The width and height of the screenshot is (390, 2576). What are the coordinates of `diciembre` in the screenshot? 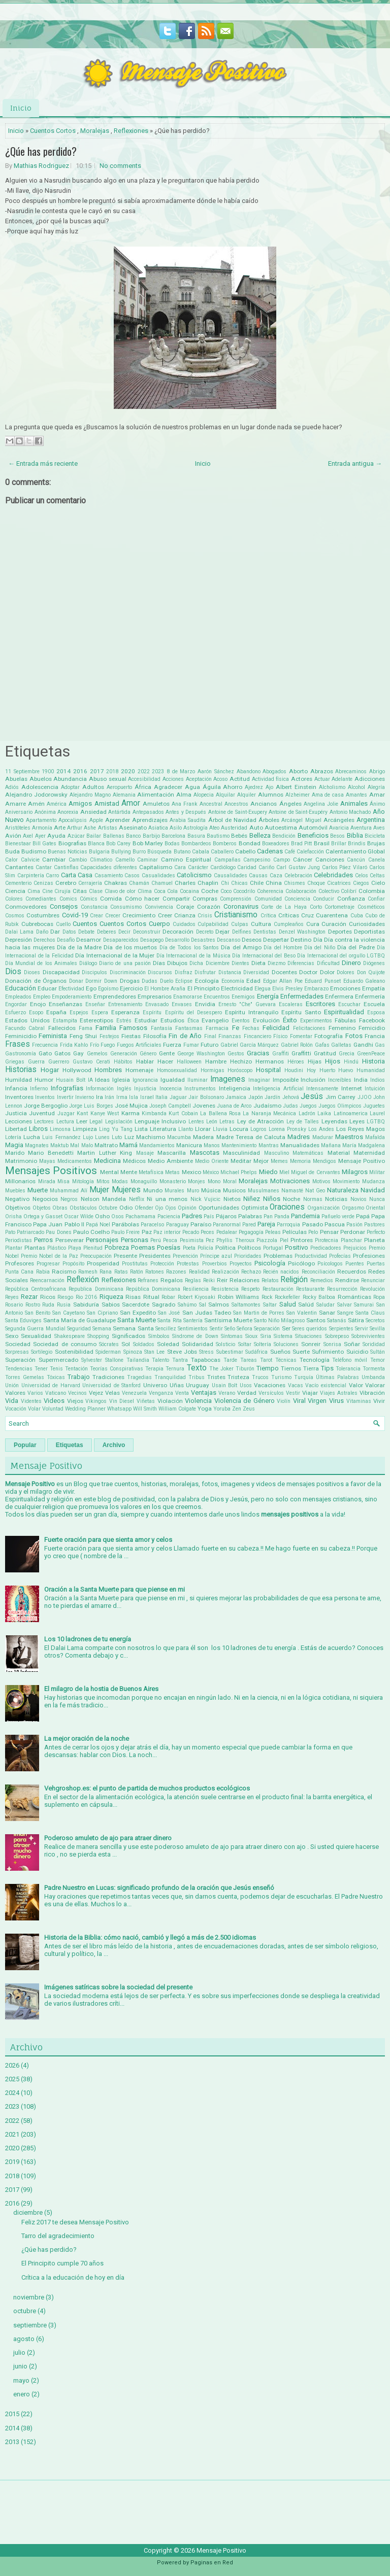 It's located at (28, 2212).